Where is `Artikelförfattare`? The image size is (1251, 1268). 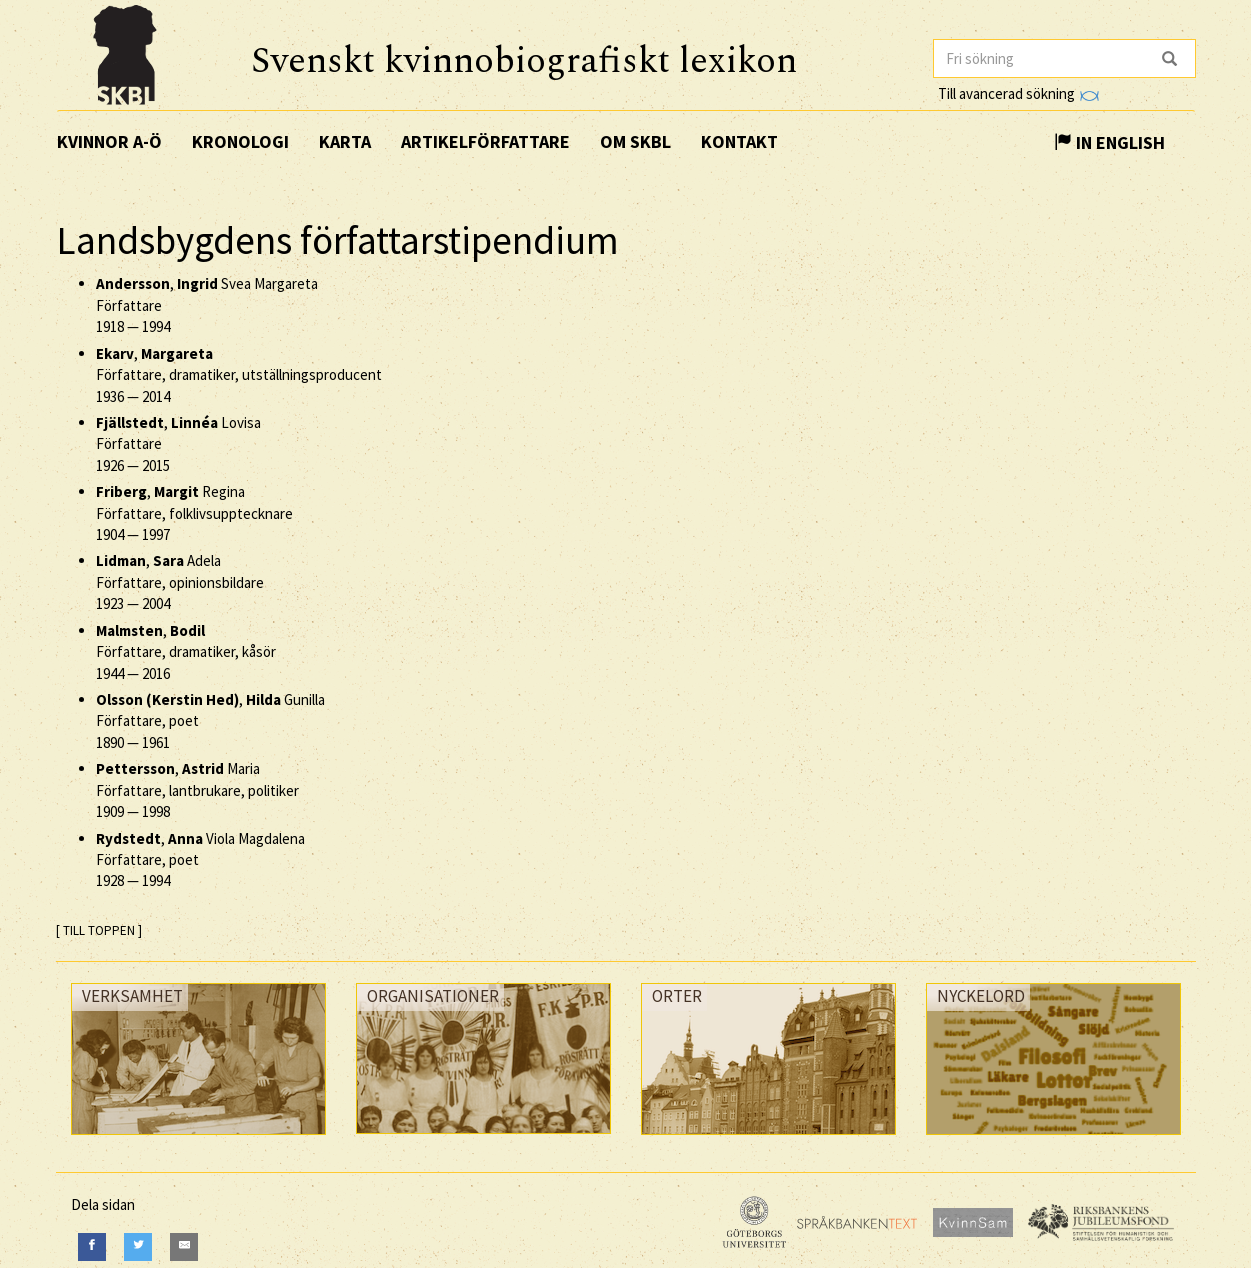
Artikelförfattare is located at coordinates (485, 141).